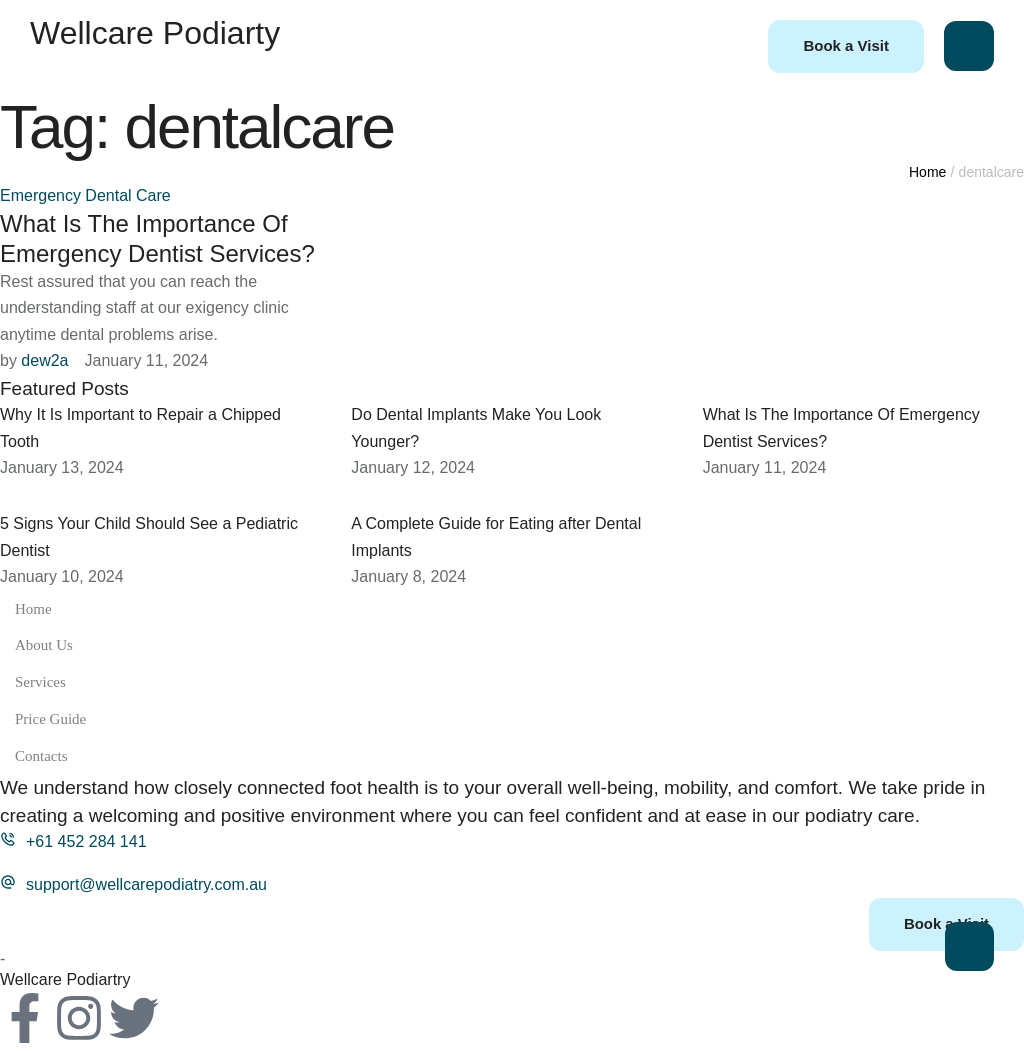 The height and width of the screenshot is (1051, 1024). I want to click on Wellcare Podiarty, so click(155, 33).